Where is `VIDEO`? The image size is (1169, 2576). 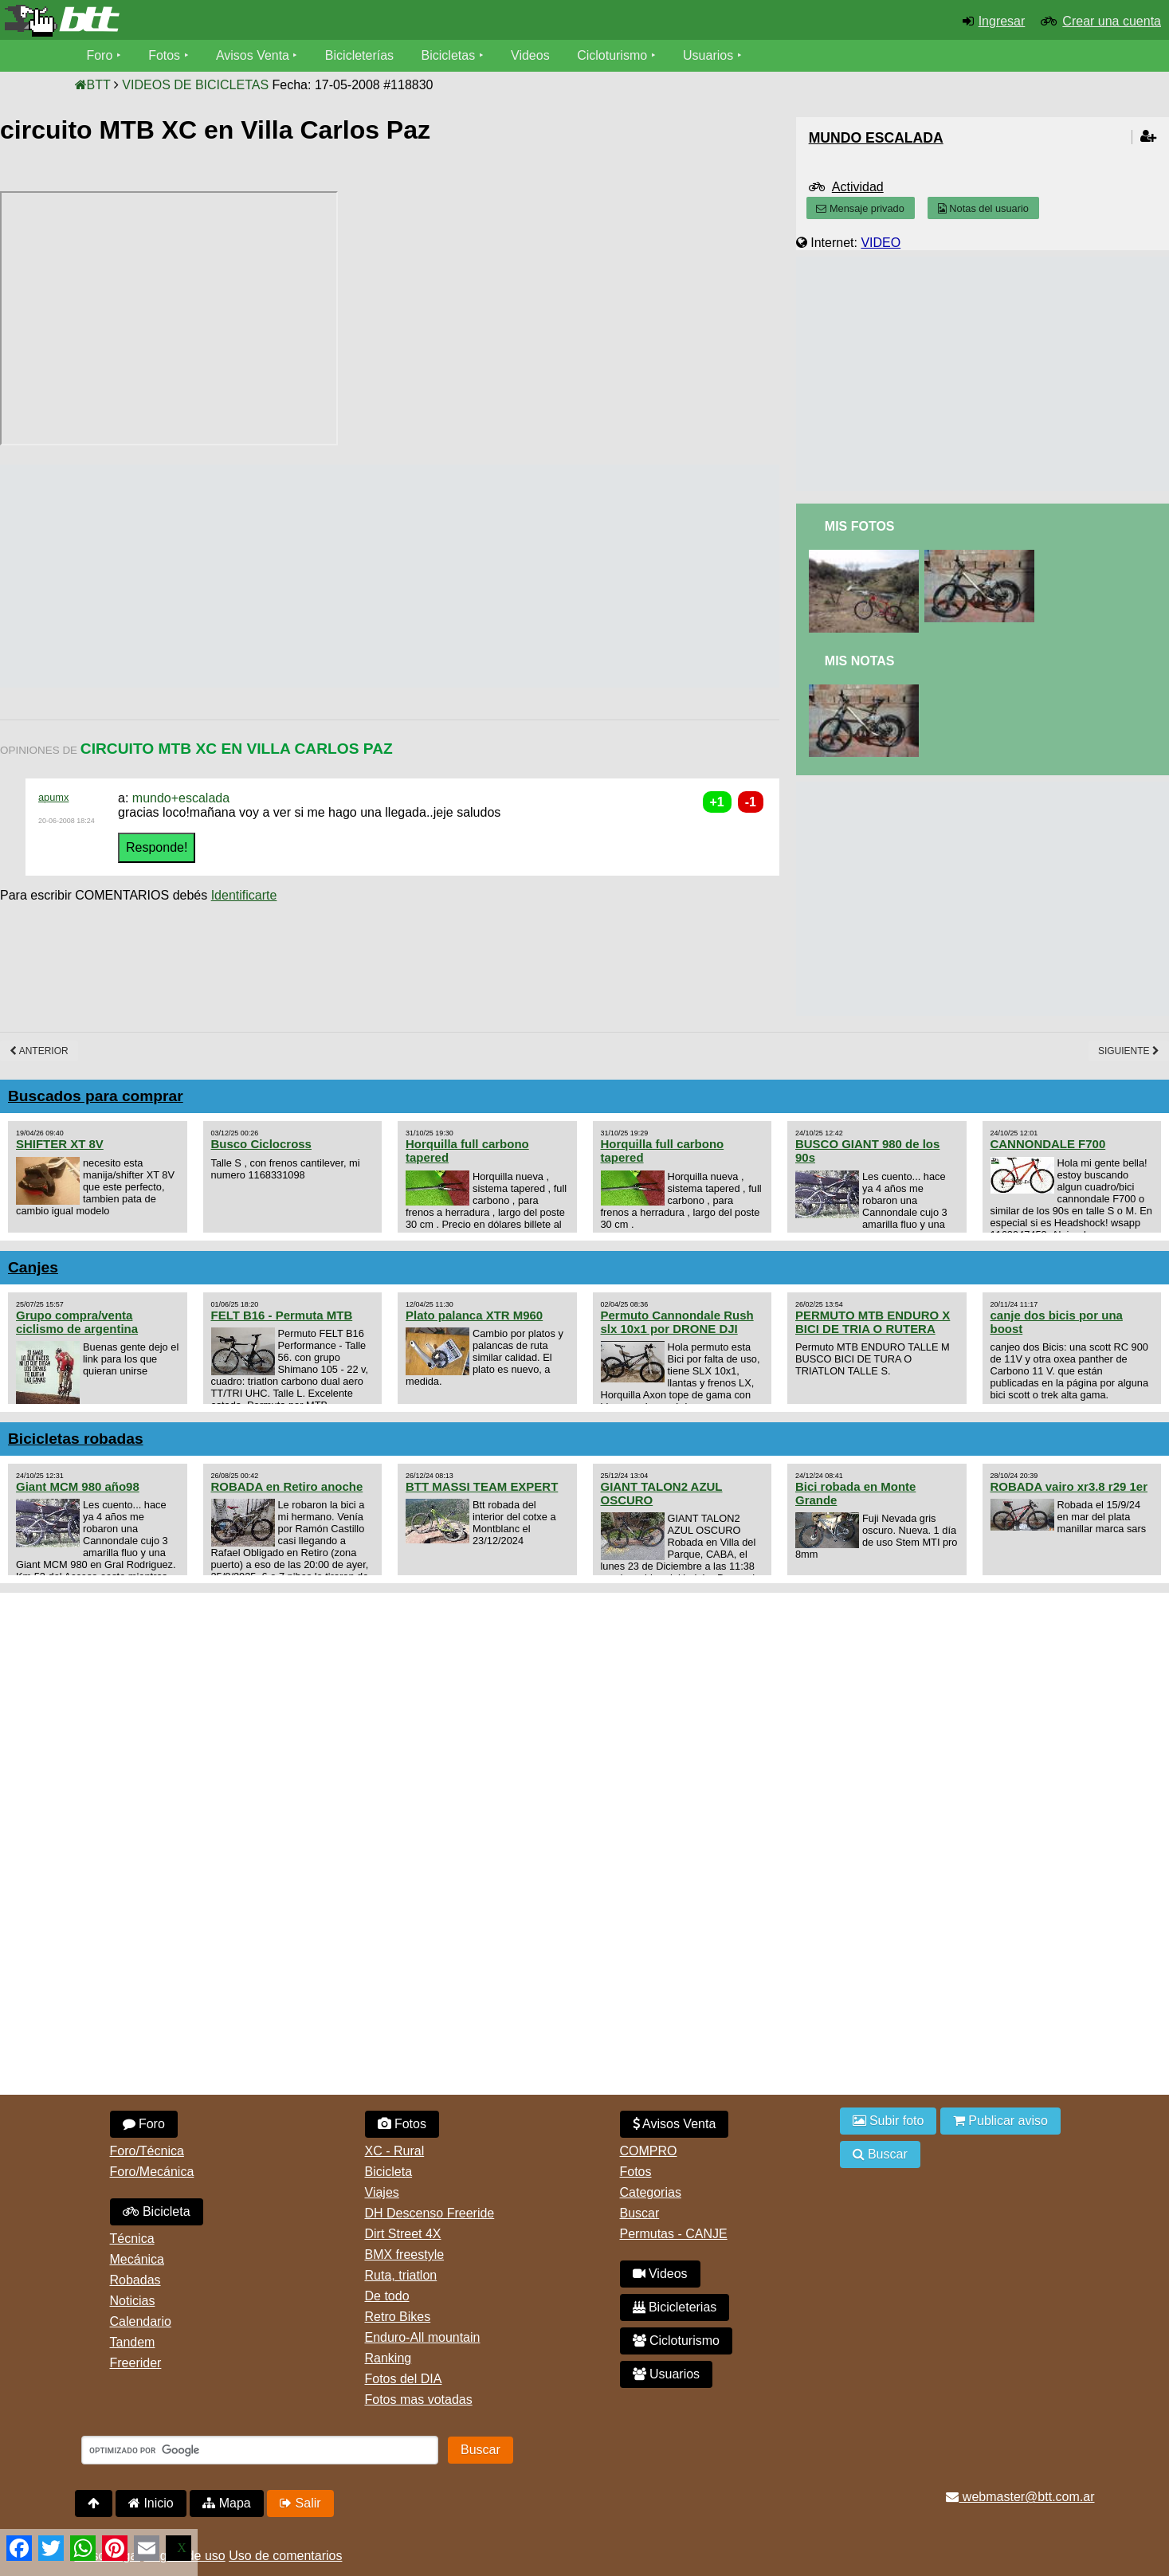 VIDEO is located at coordinates (880, 242).